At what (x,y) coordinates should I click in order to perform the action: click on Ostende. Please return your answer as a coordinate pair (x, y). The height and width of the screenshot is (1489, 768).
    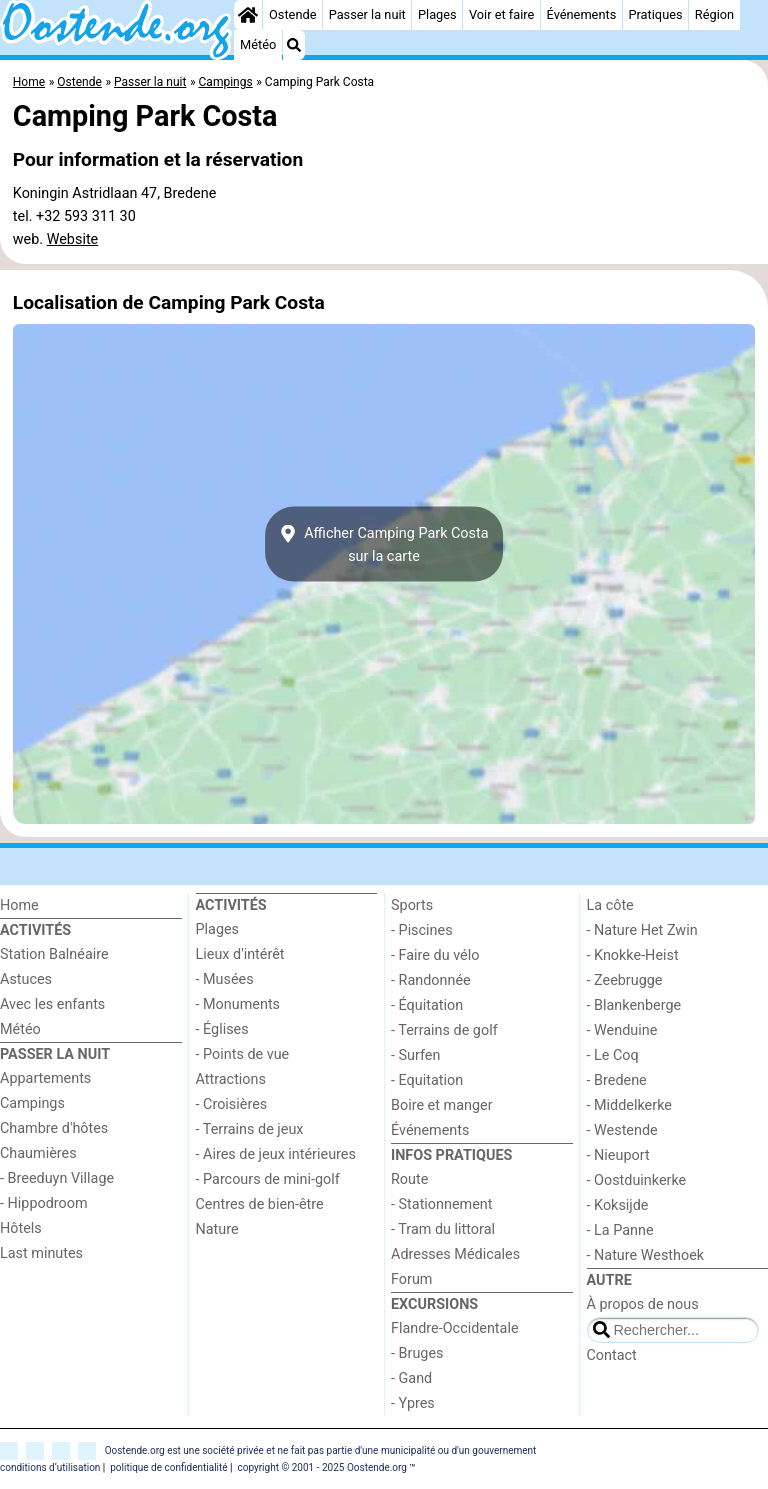
    Looking at the image, I should click on (292, 14).